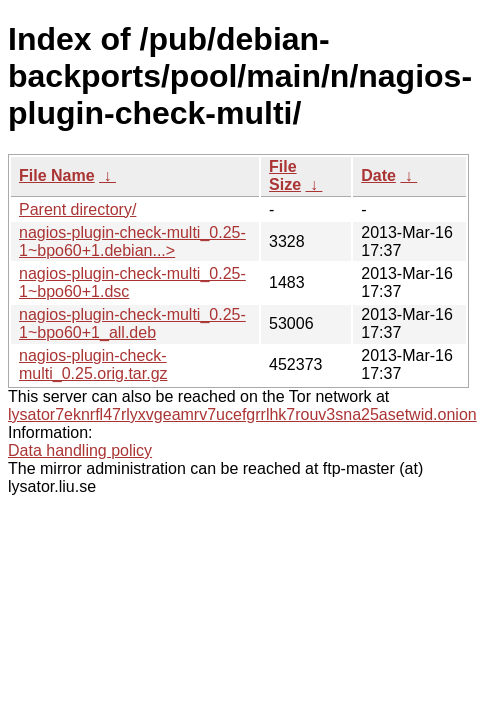  What do you see at coordinates (132, 323) in the screenshot?
I see `nagios-plugin-check-multi_0.25-1~bpo60+1_all.deb` at bounding box center [132, 323].